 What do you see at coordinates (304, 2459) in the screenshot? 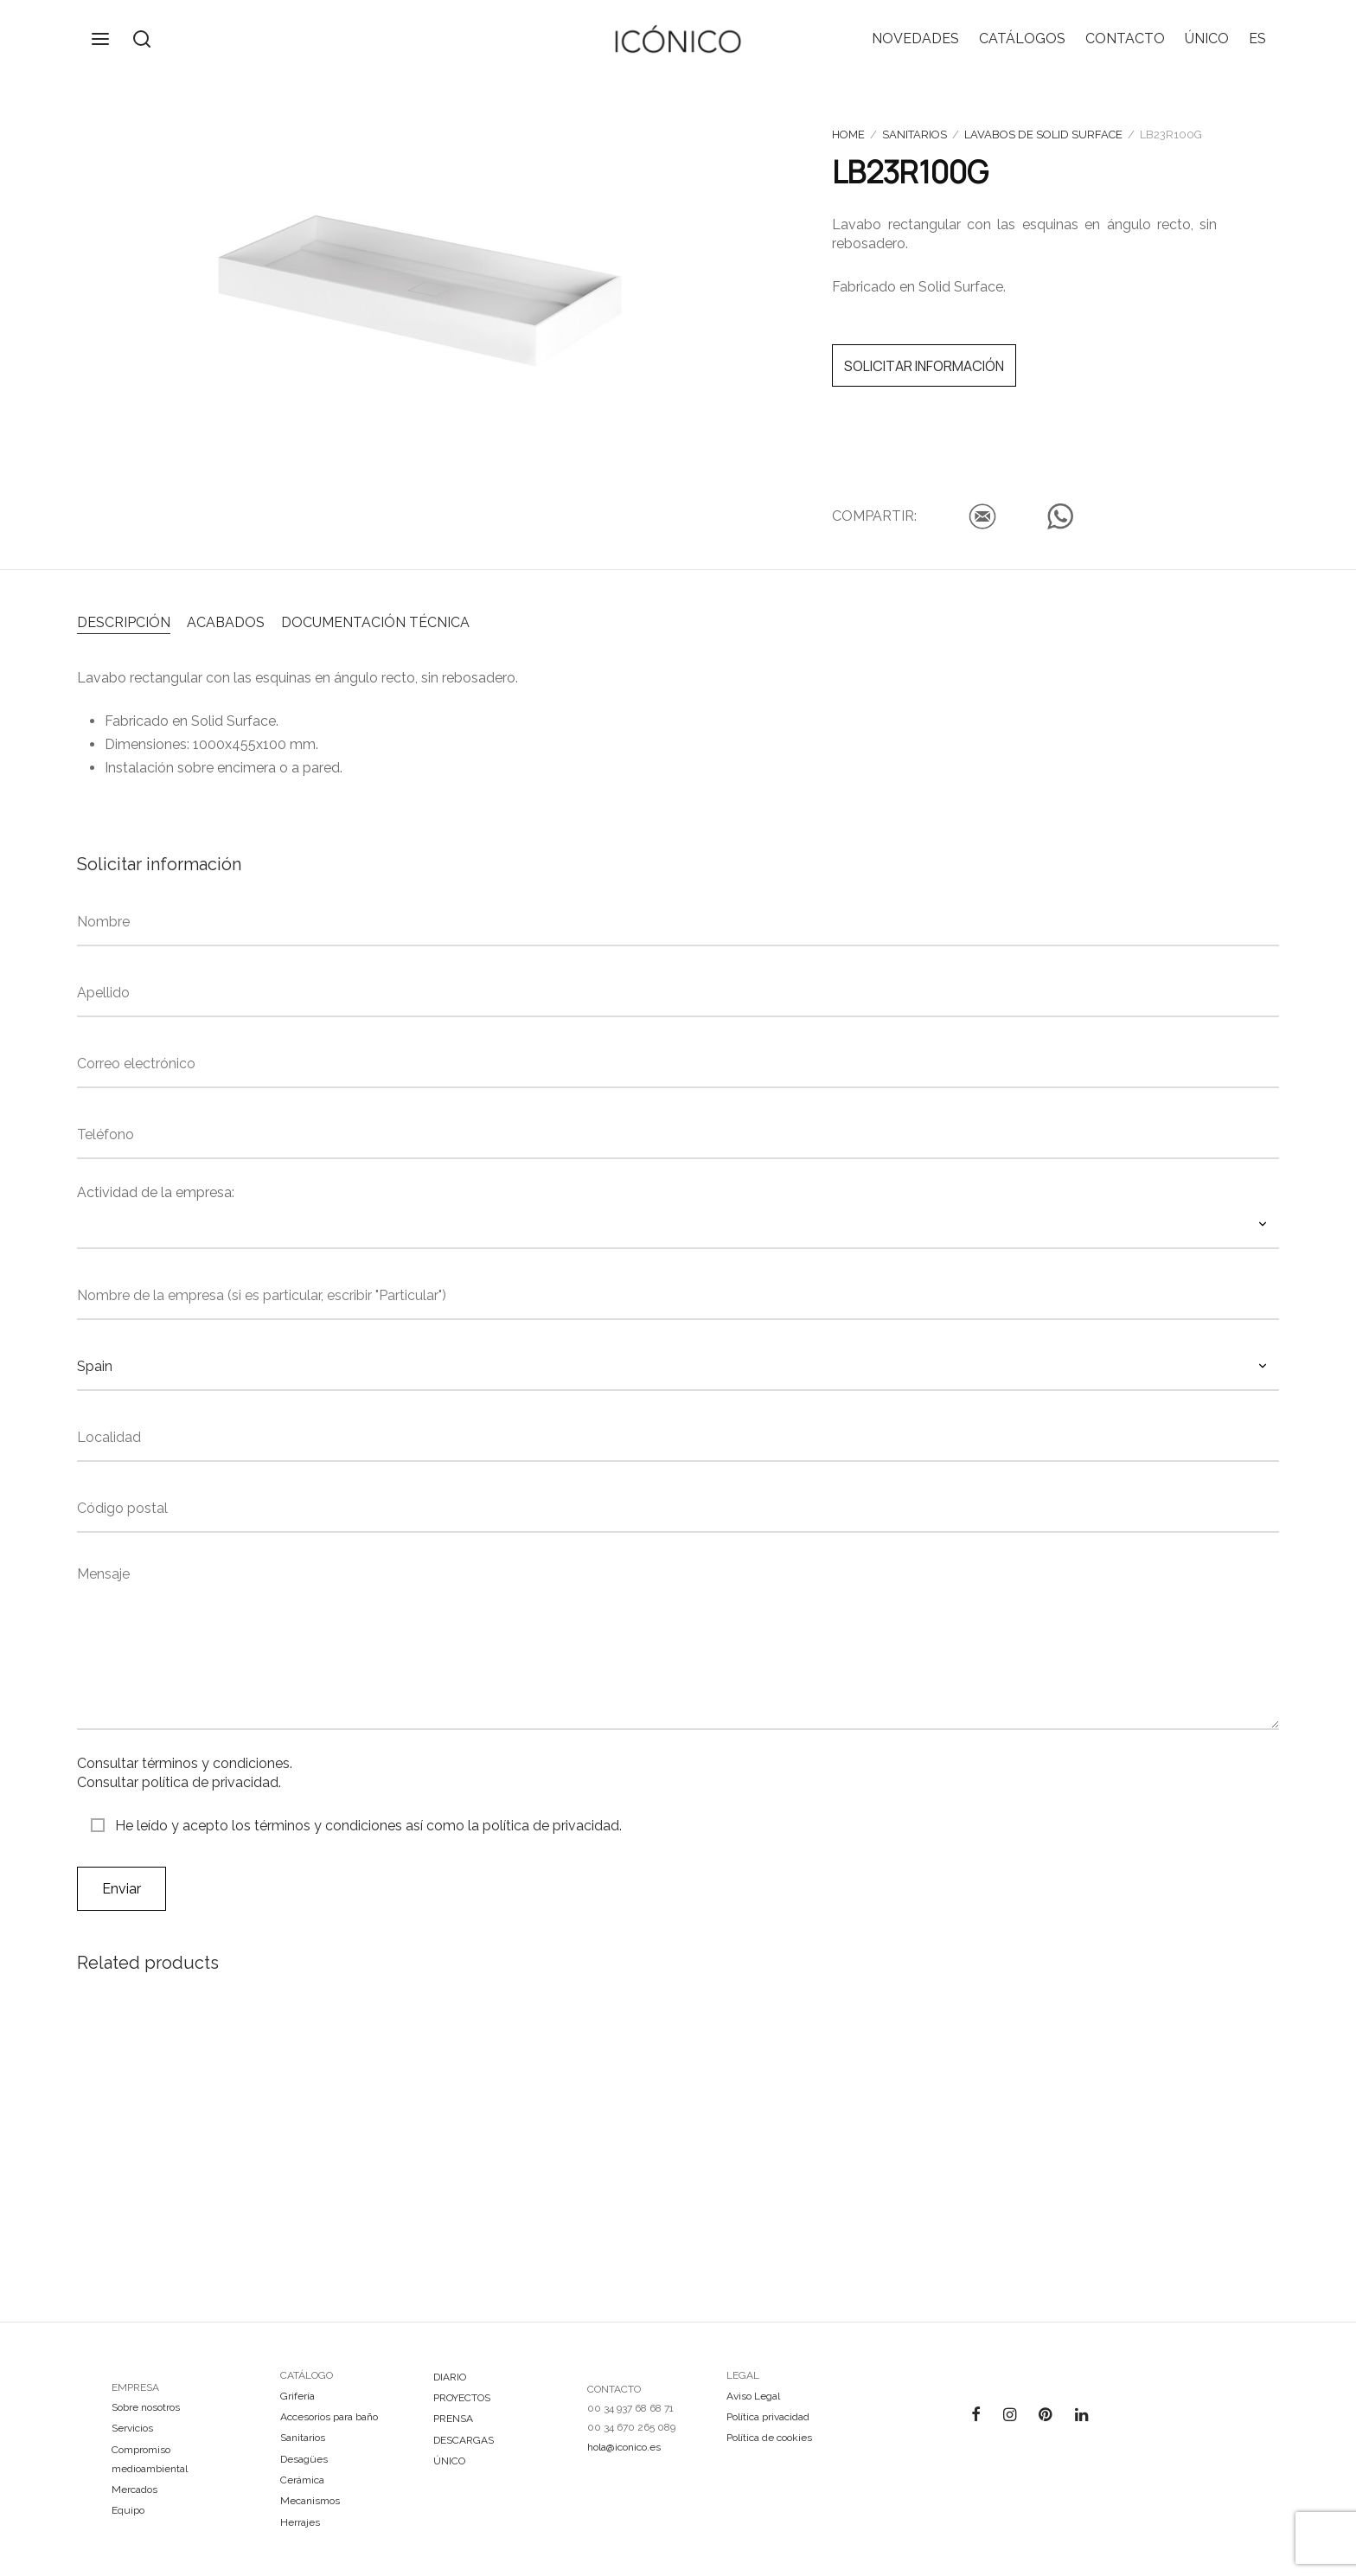
I see `Desagües` at bounding box center [304, 2459].